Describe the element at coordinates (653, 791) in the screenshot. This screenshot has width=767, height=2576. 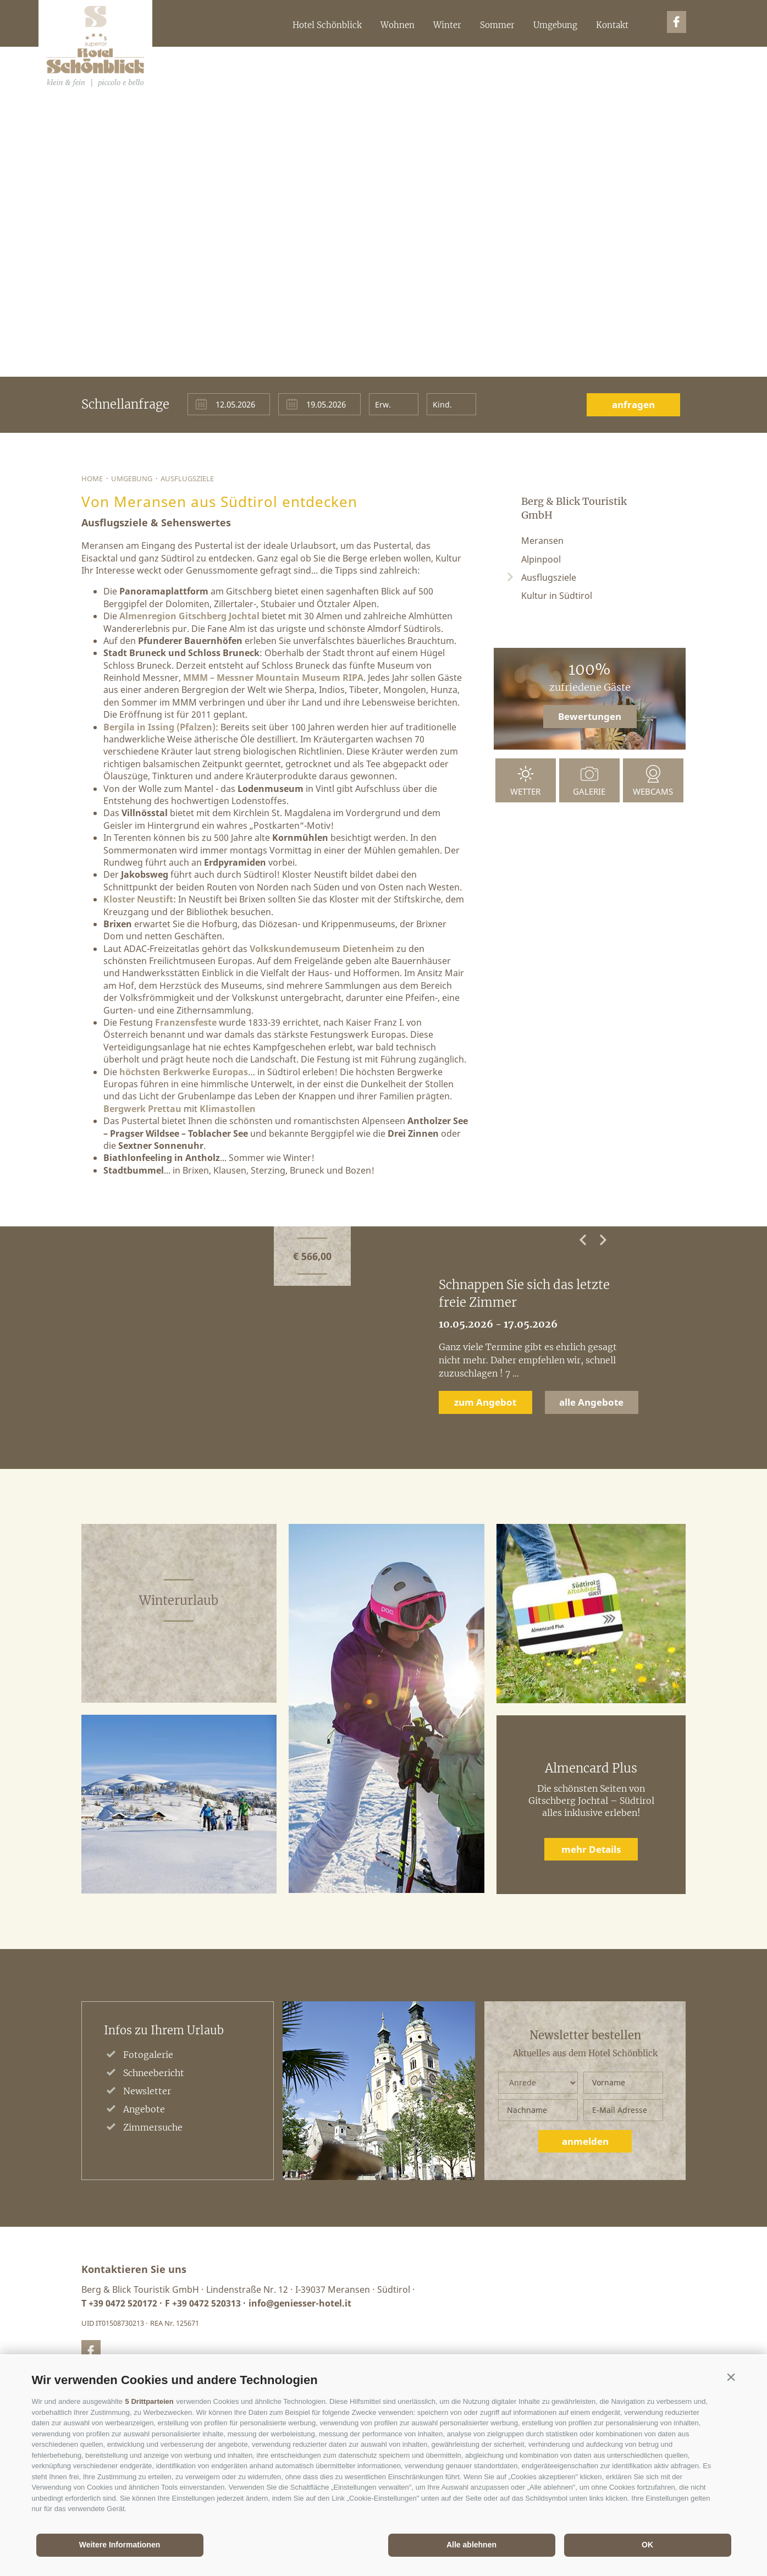
I see `Webcams` at that location.